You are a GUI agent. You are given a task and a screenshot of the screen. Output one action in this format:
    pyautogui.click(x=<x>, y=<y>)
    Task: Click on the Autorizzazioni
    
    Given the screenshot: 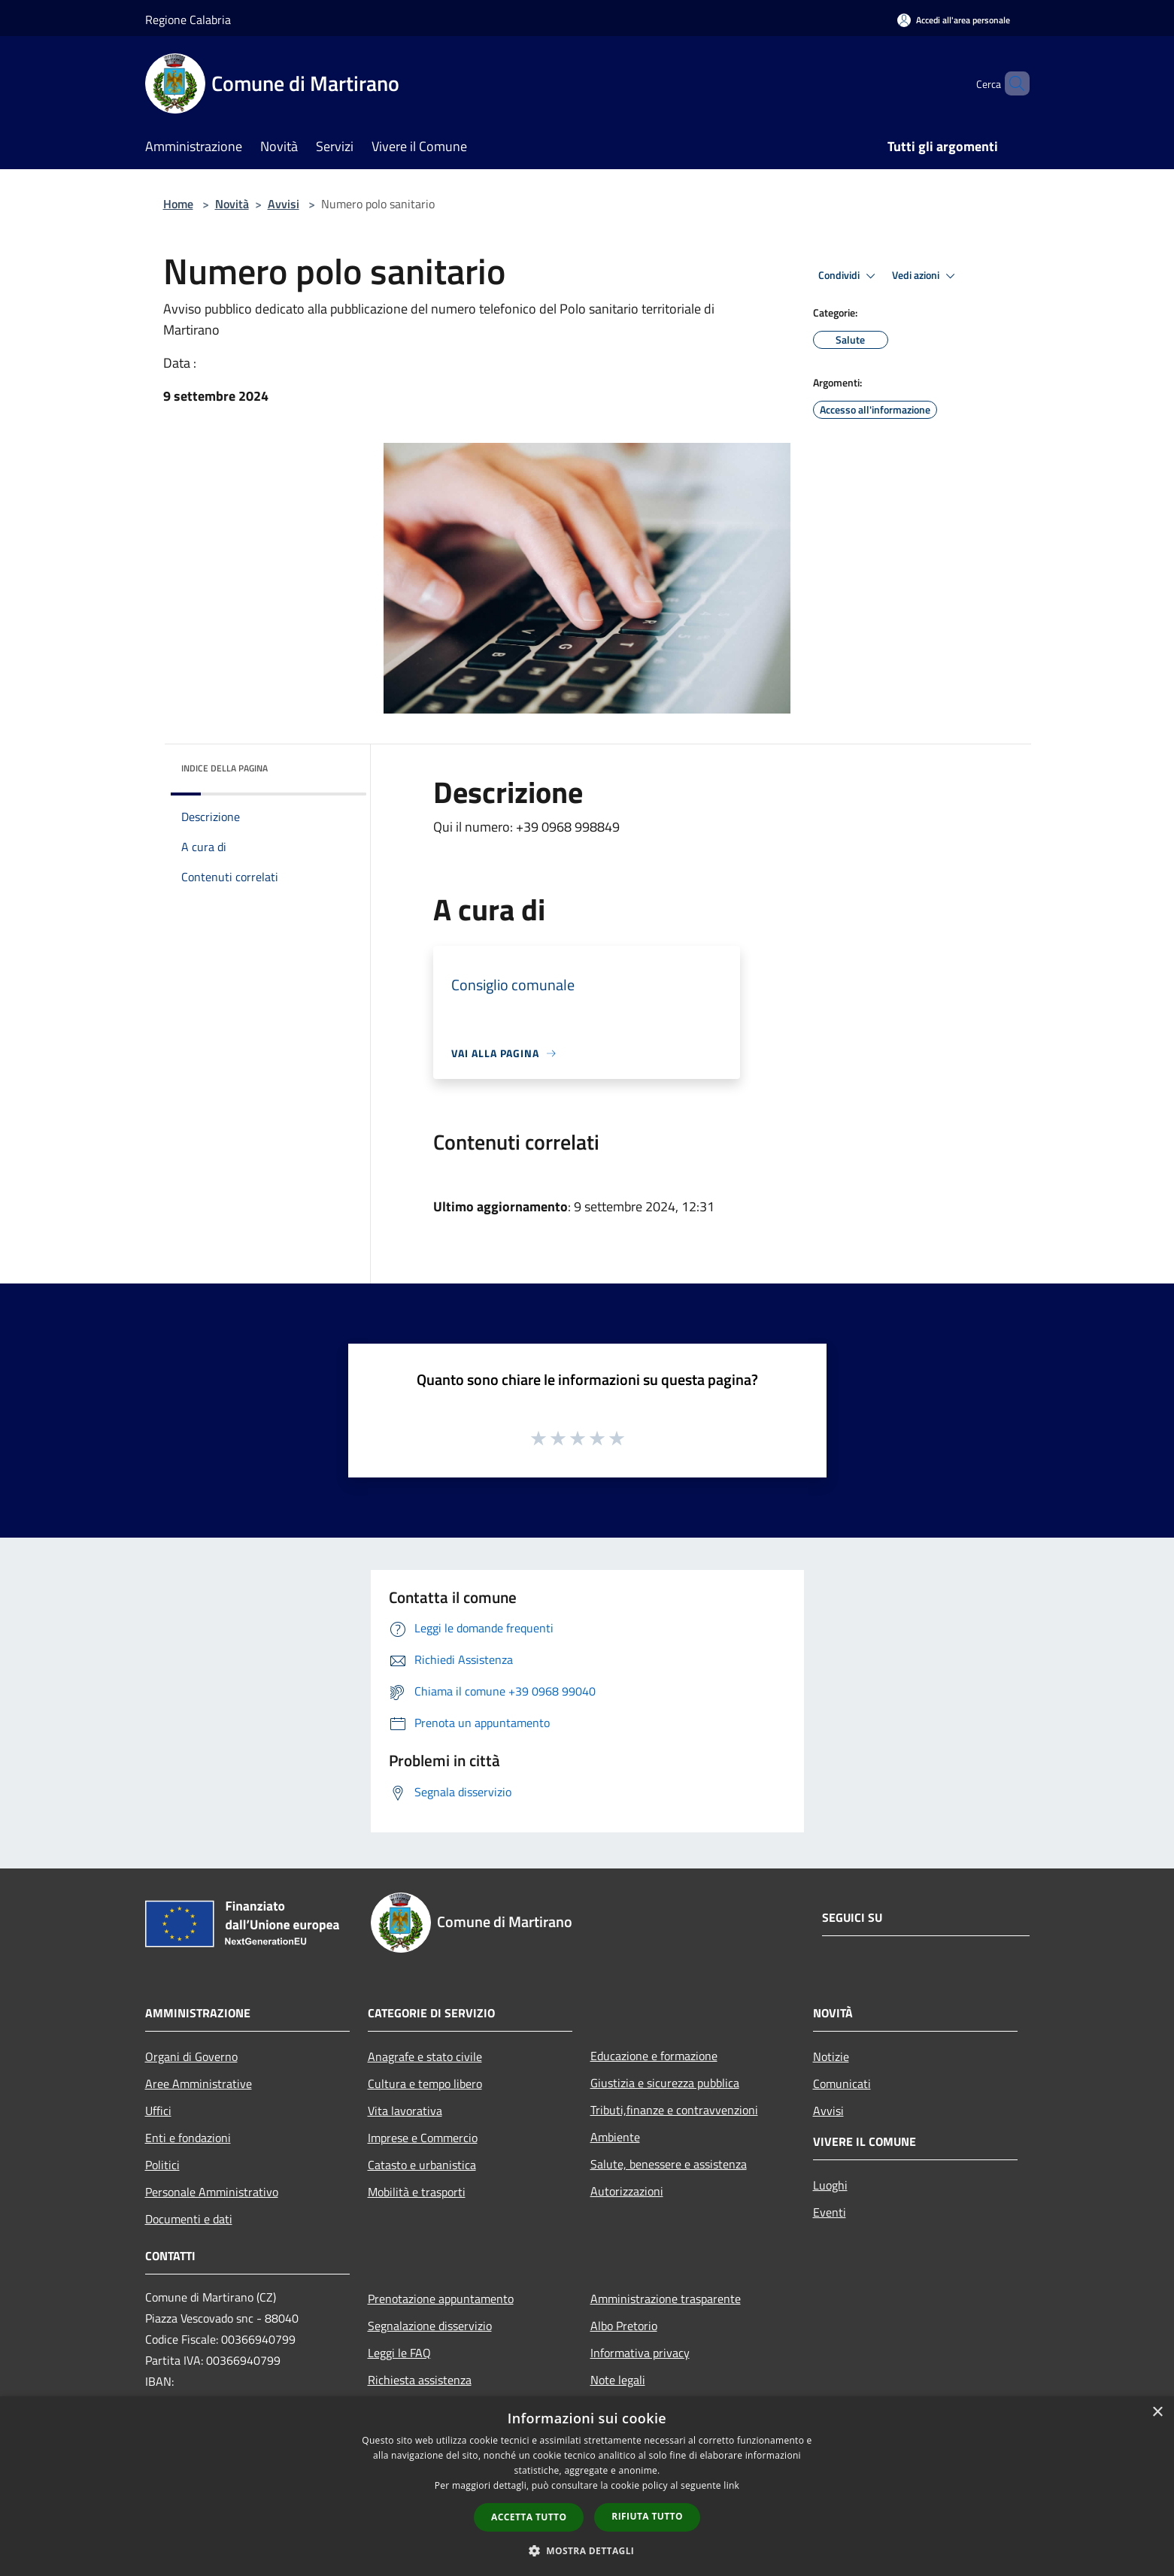 What is the action you would take?
    pyautogui.click(x=626, y=2191)
    